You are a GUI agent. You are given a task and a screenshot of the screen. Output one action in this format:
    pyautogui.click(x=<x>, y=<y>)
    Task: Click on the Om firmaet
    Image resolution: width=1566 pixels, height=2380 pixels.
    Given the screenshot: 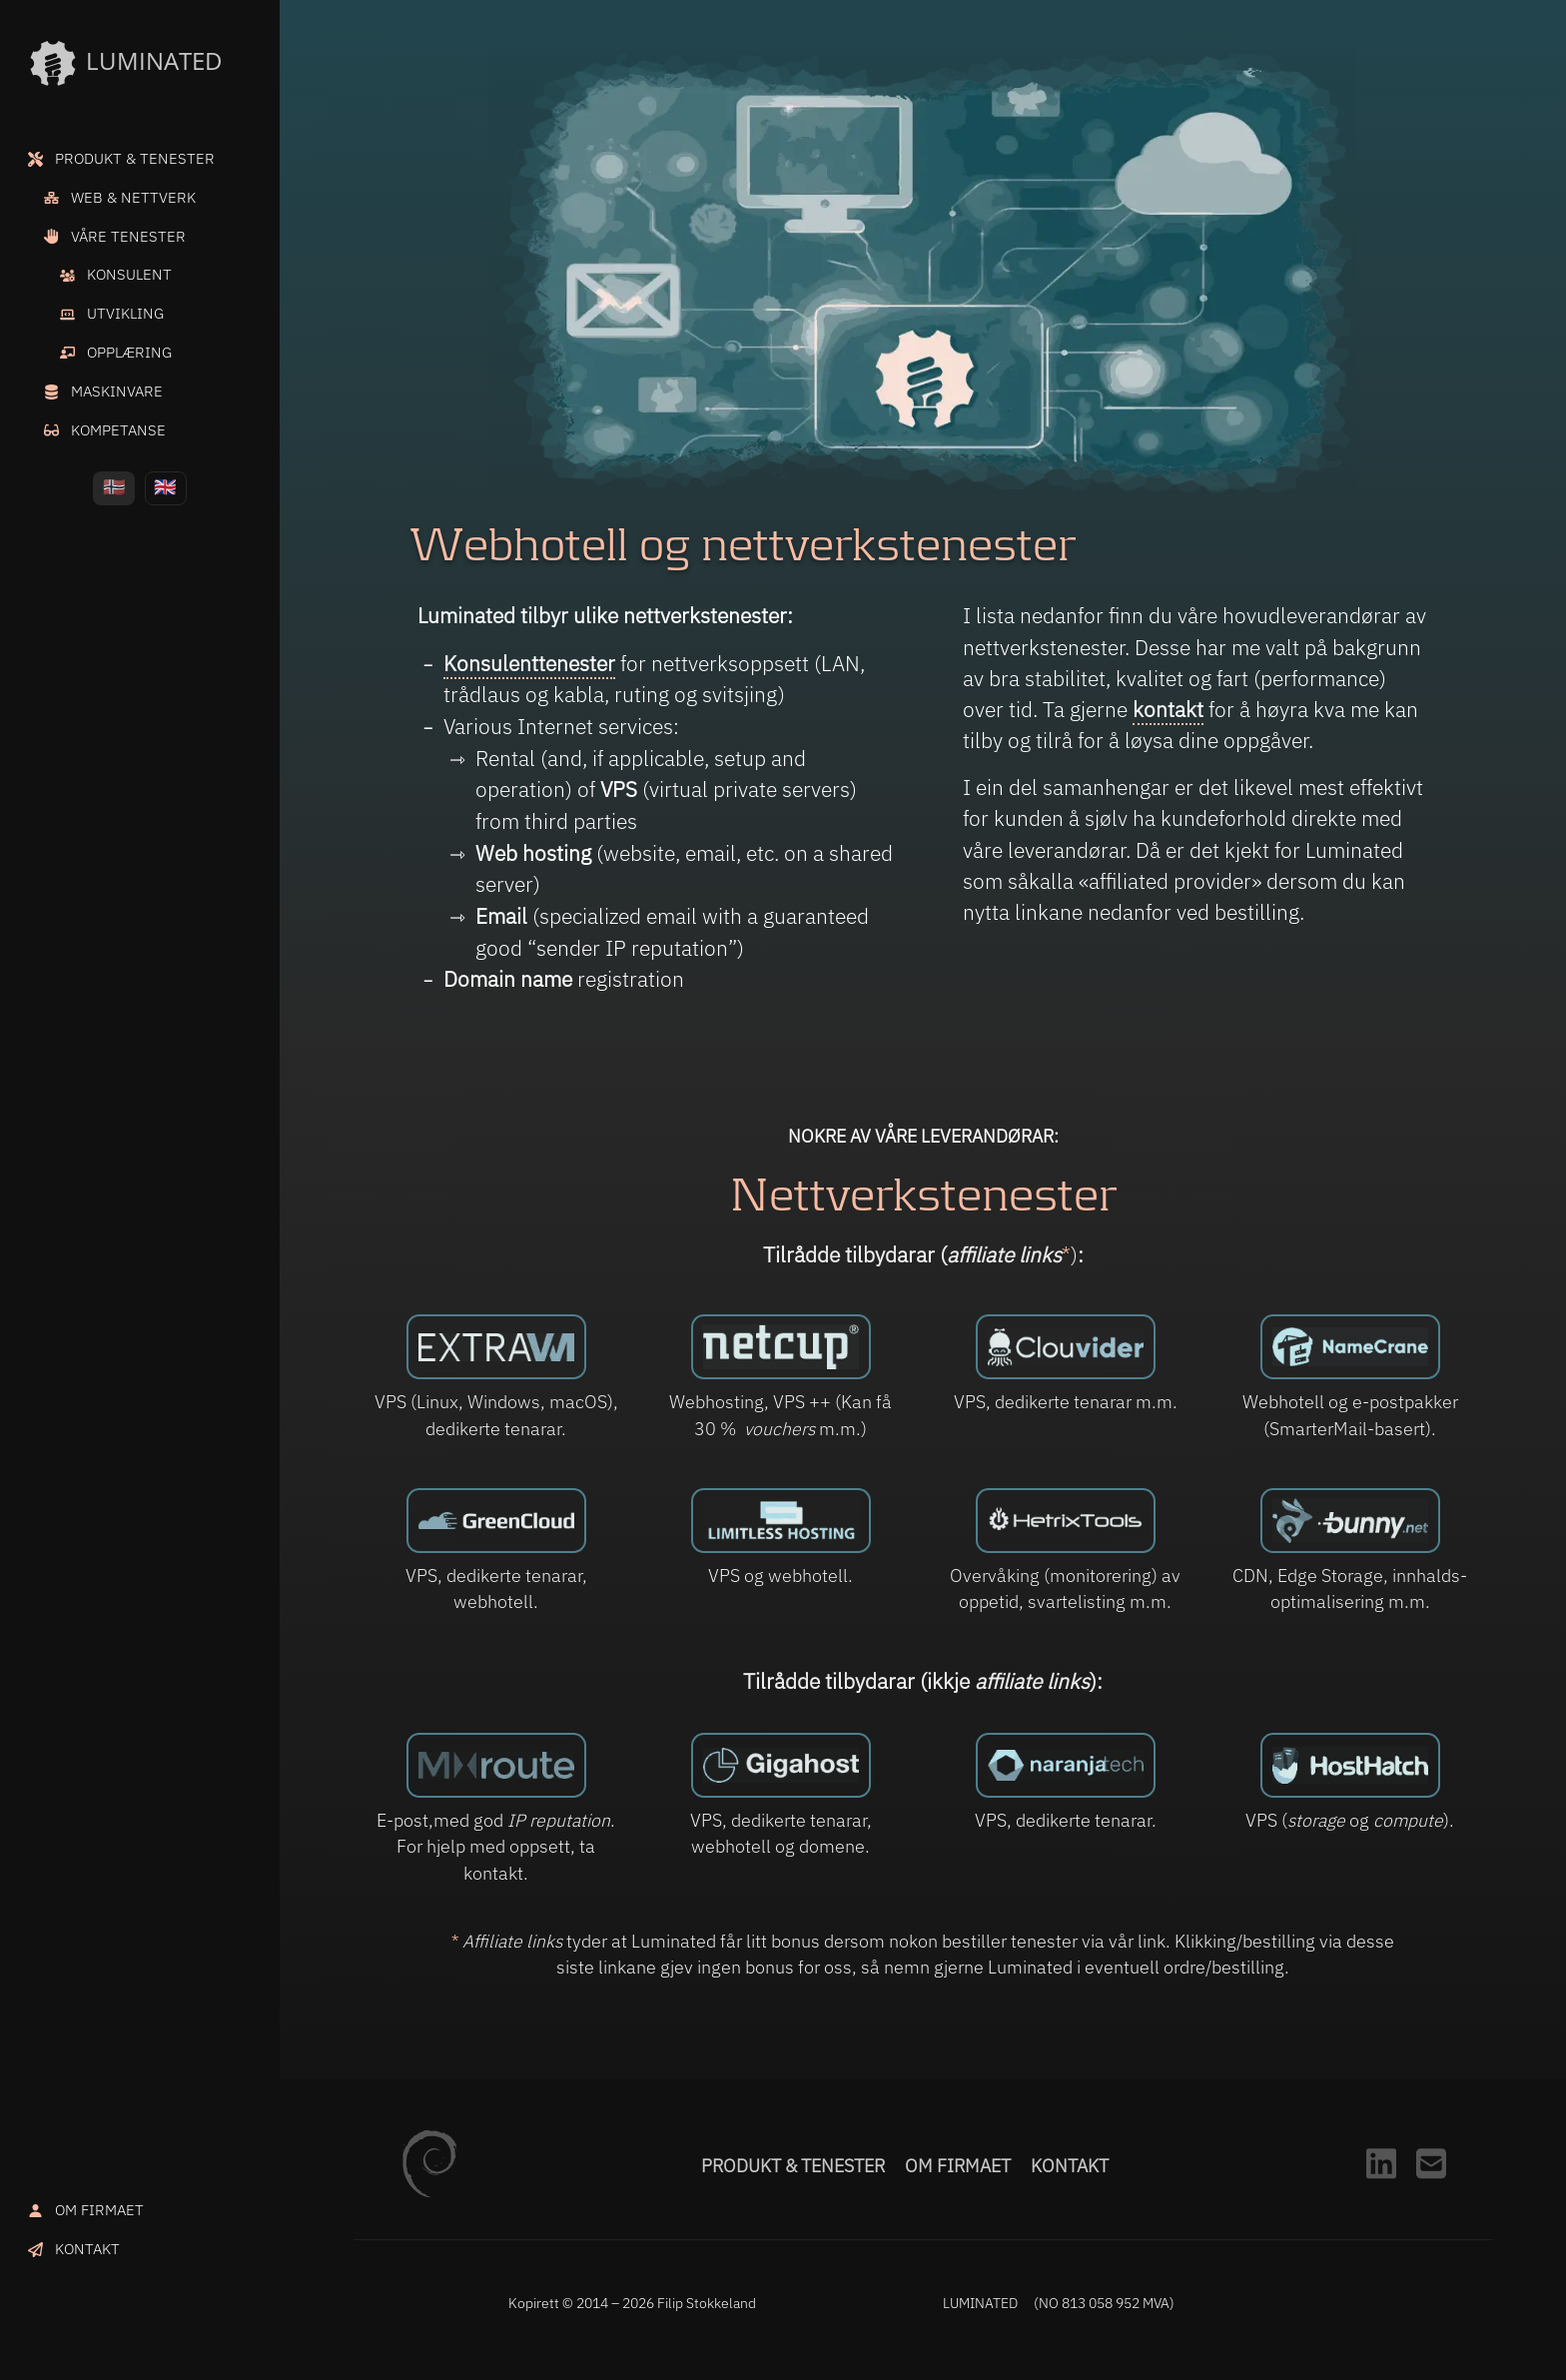 What is the action you would take?
    pyautogui.click(x=958, y=2165)
    